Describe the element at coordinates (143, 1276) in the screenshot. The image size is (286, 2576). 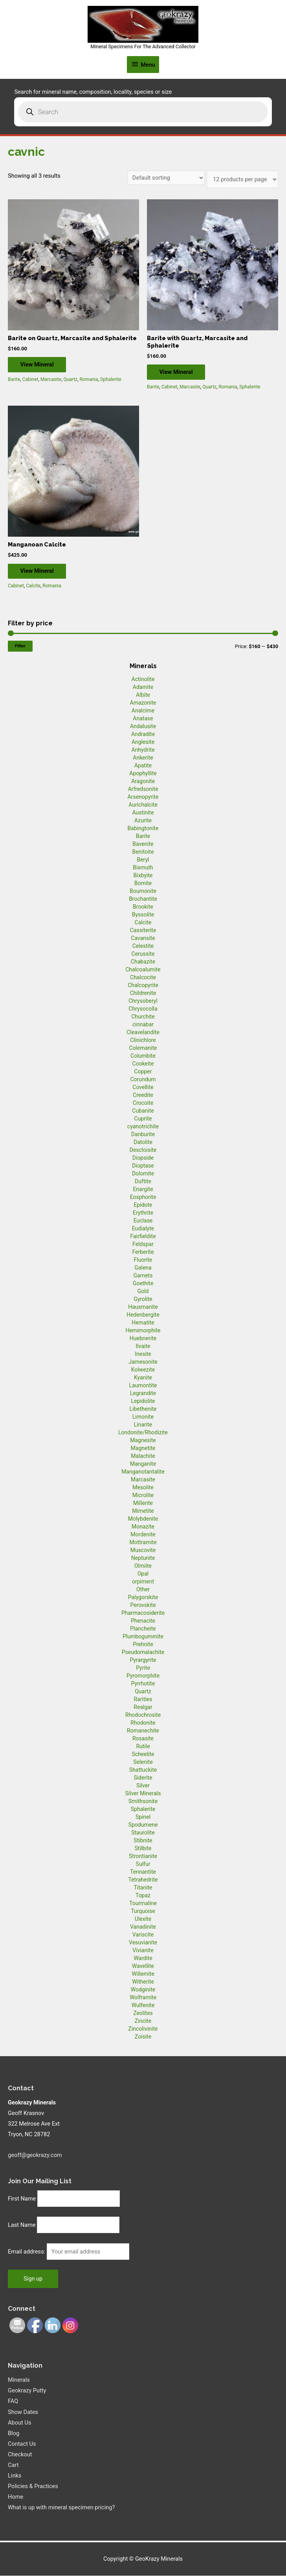
I see `Garnets` at that location.